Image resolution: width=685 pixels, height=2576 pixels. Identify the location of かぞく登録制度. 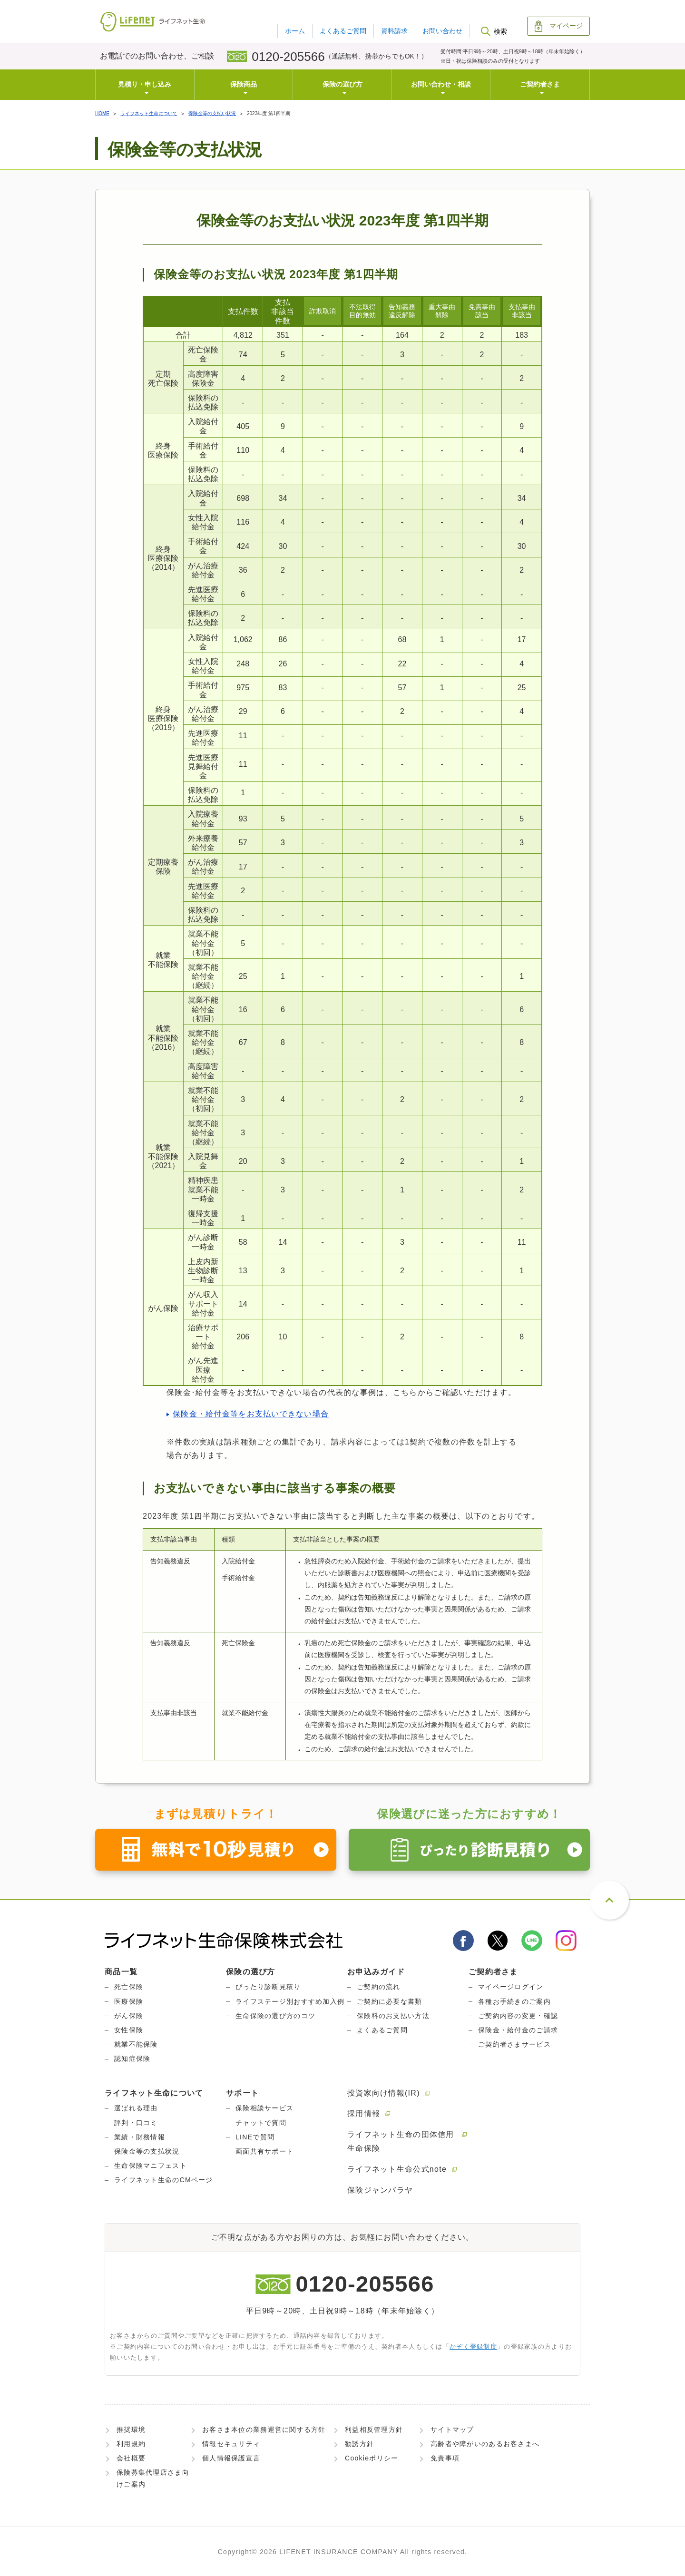
(473, 2346).